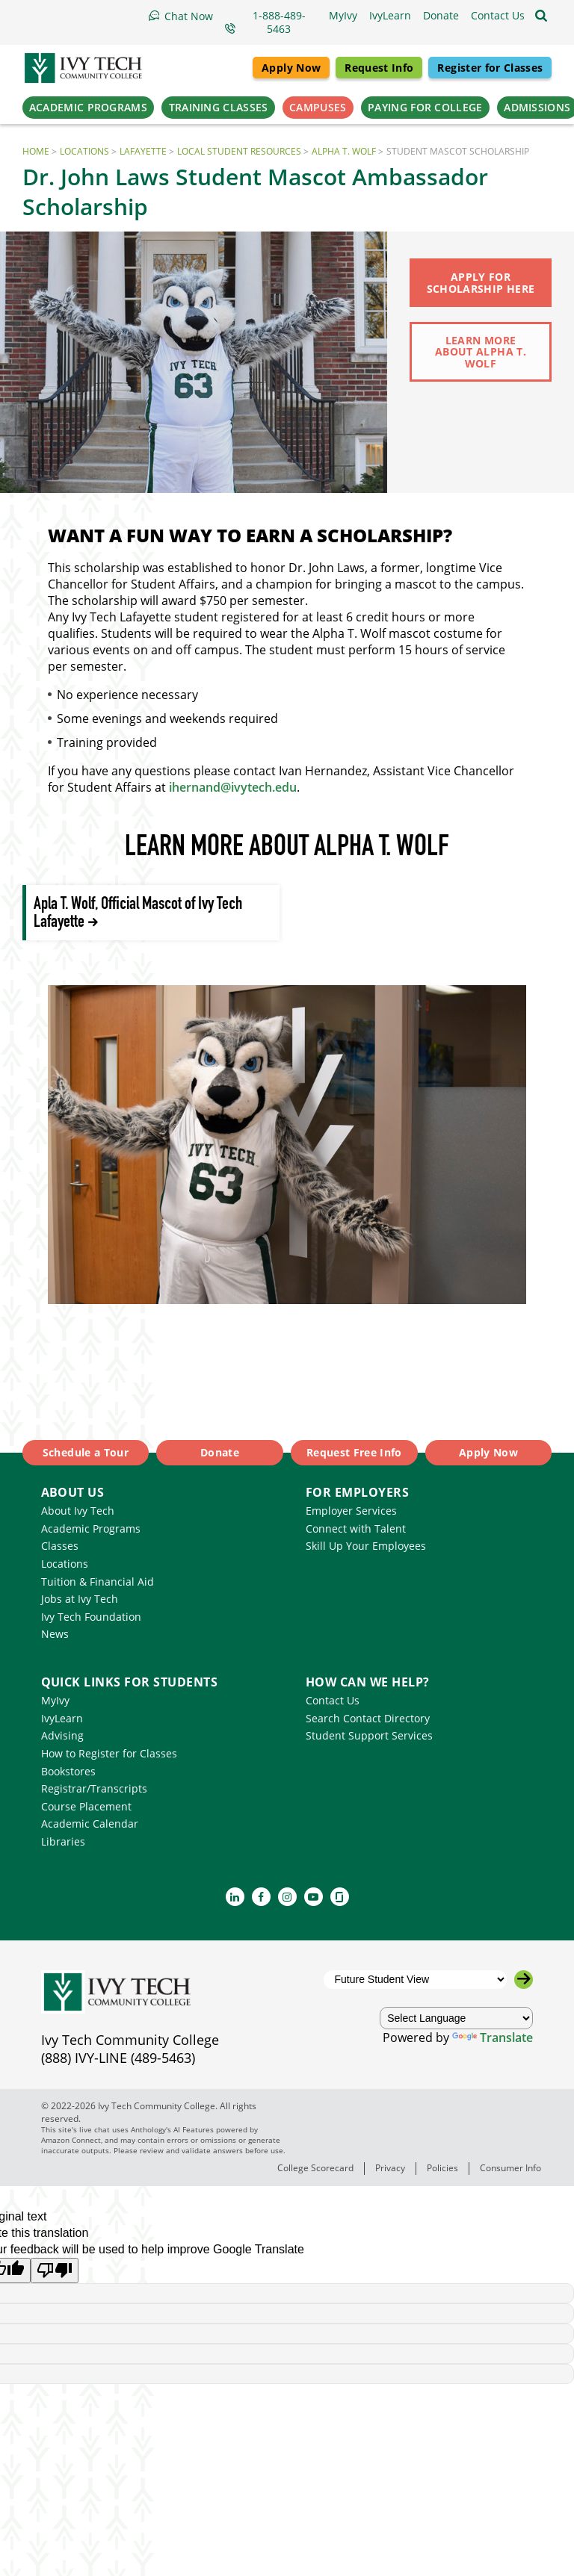  I want to click on Contact Us, so click(332, 1700).